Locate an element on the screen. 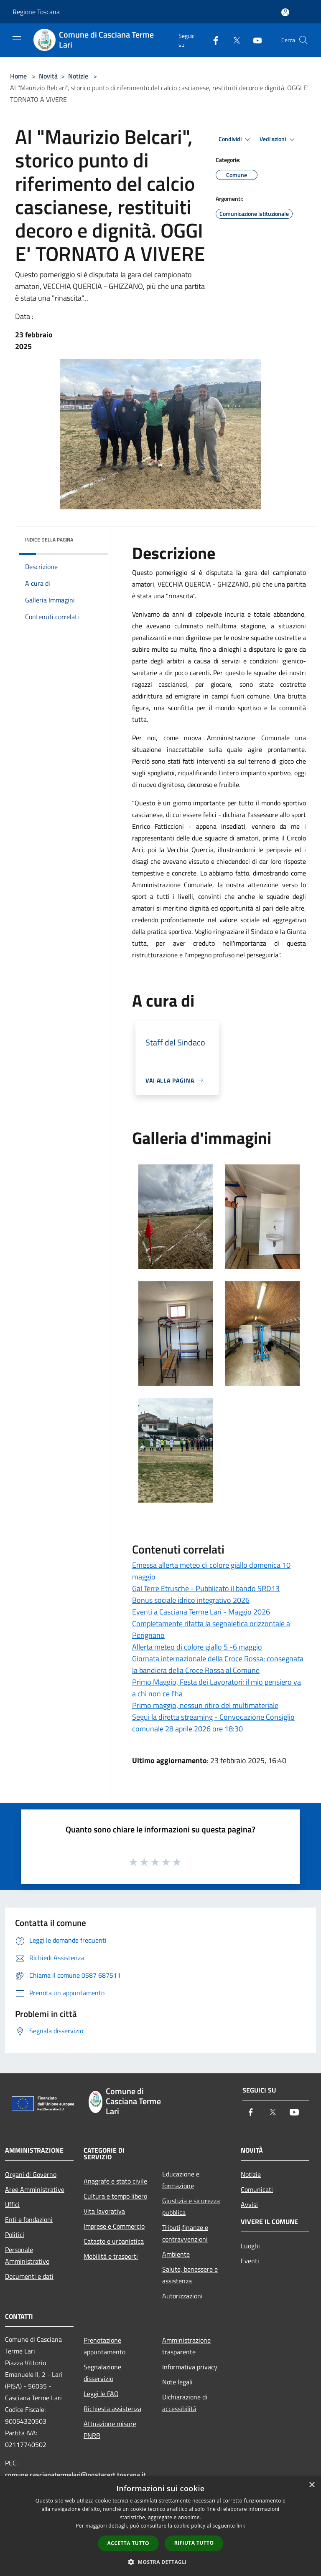  Regione Toscana is located at coordinates (36, 12).